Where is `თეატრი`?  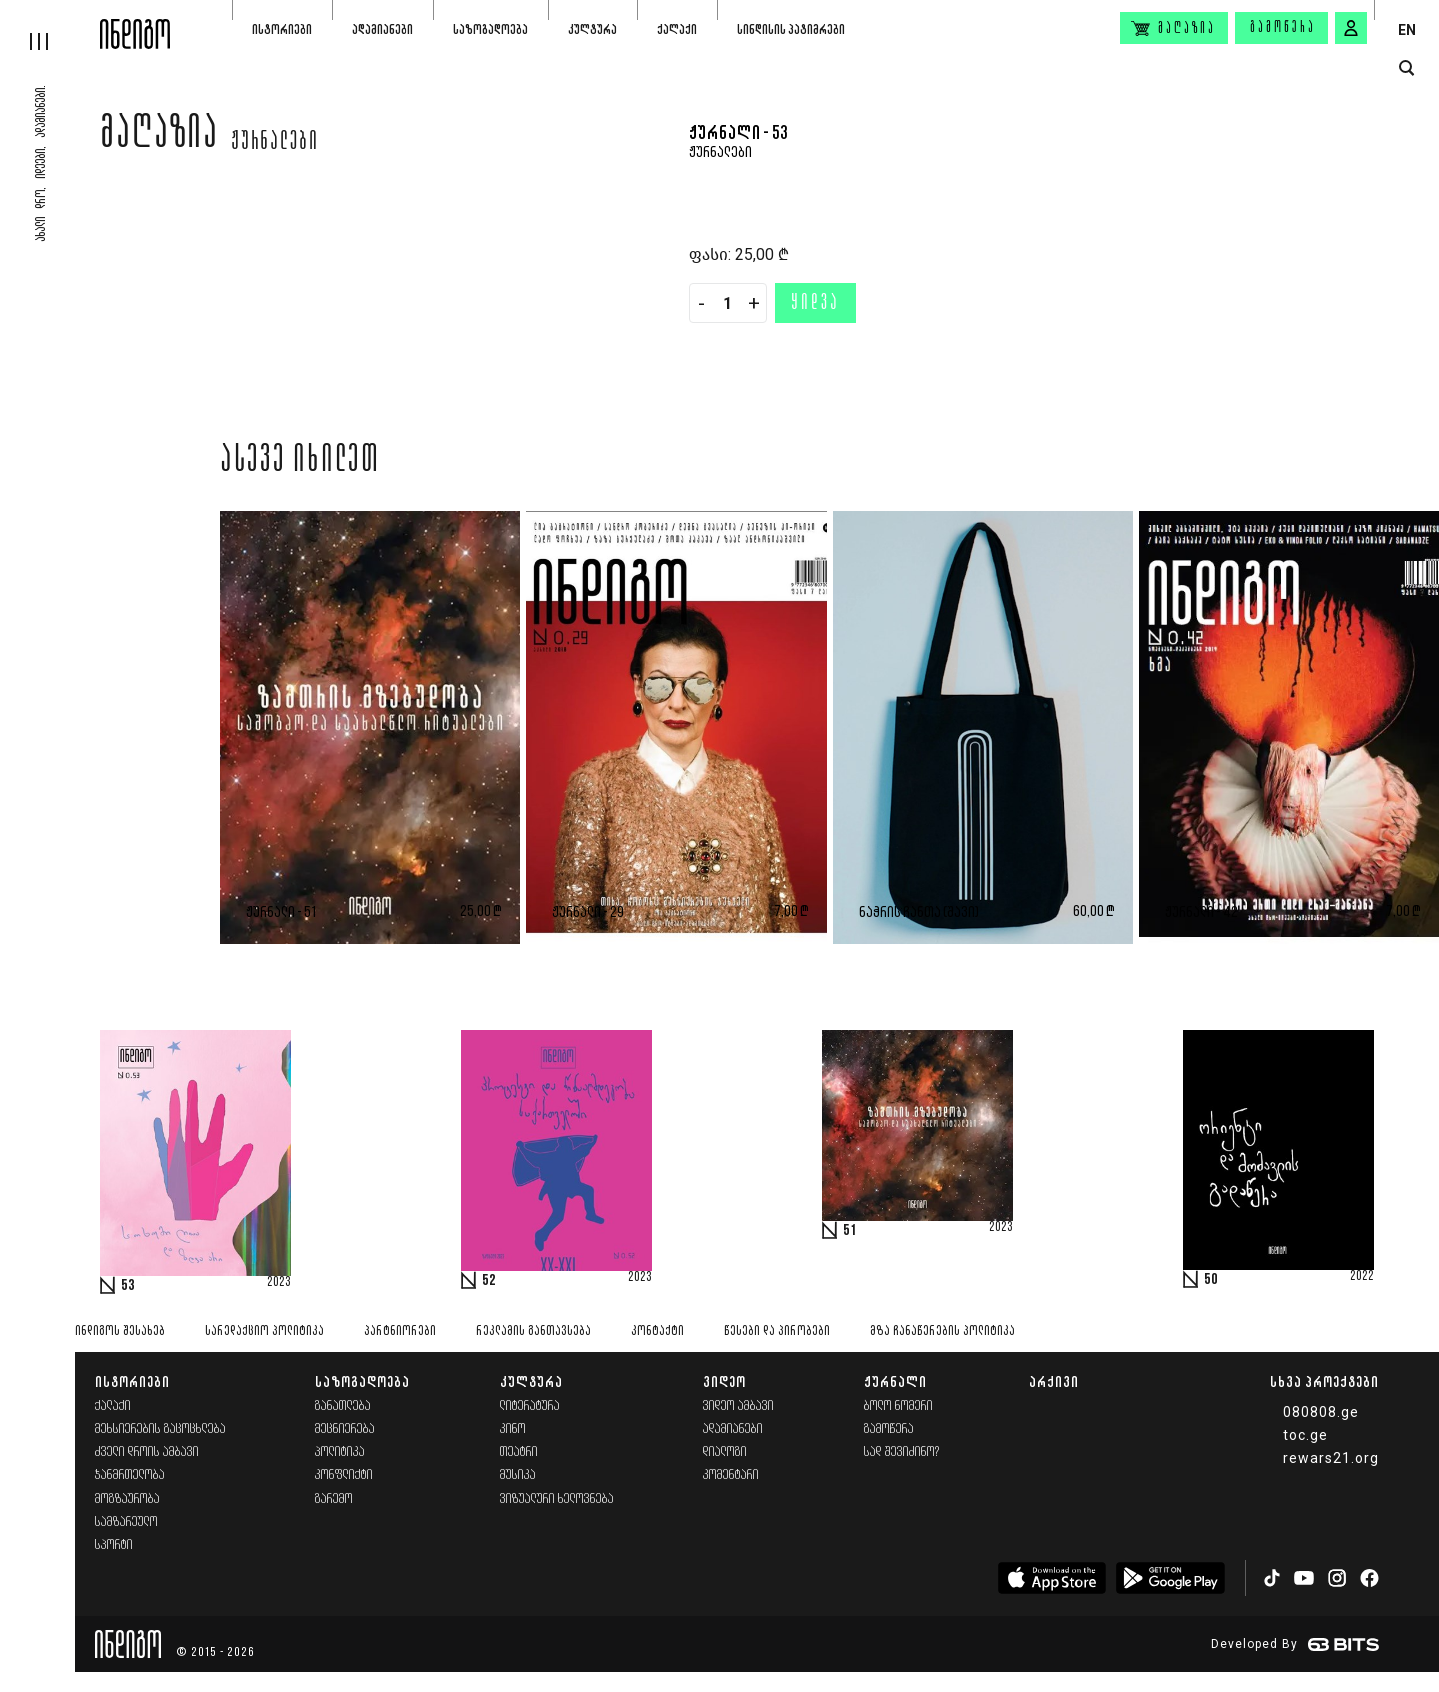
თეატრი is located at coordinates (519, 1452).